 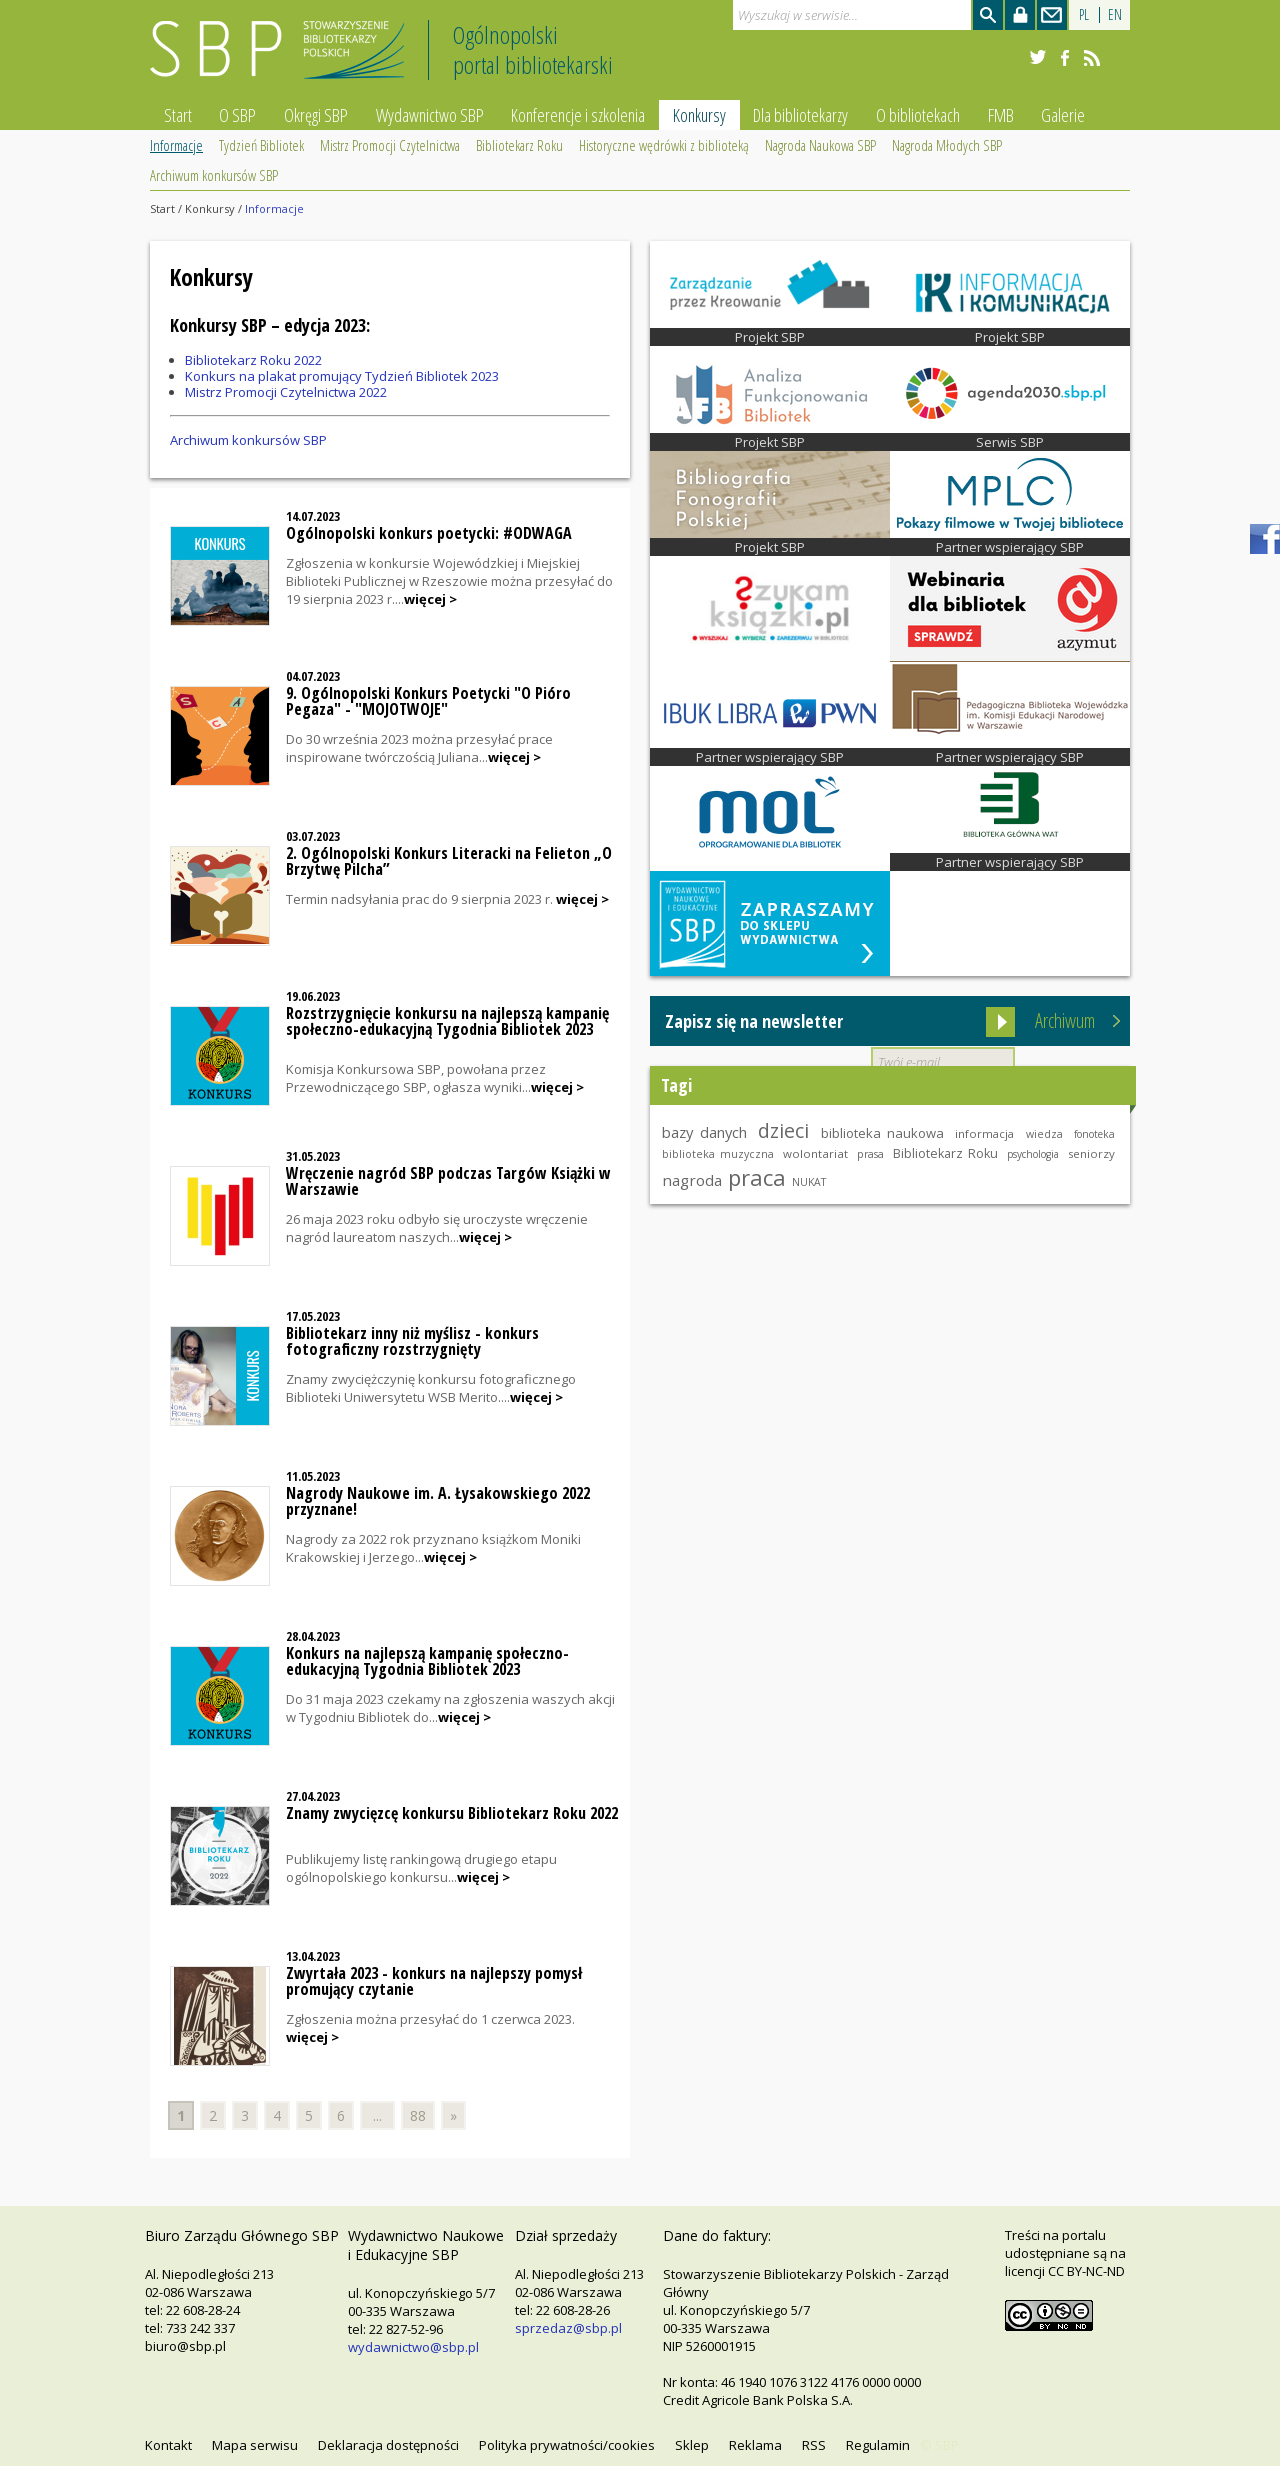 I want to click on O SBP, so click(x=237, y=115).